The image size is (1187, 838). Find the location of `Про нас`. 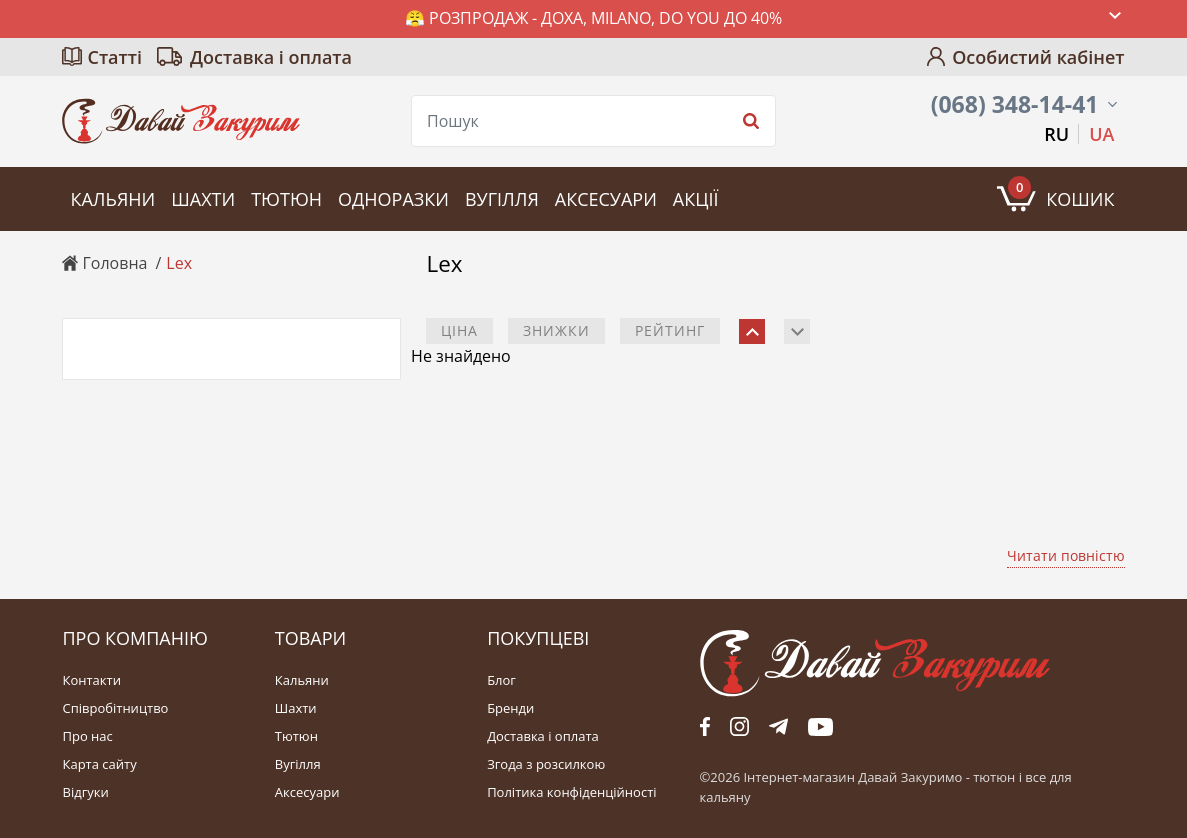

Про нас is located at coordinates (87, 736).